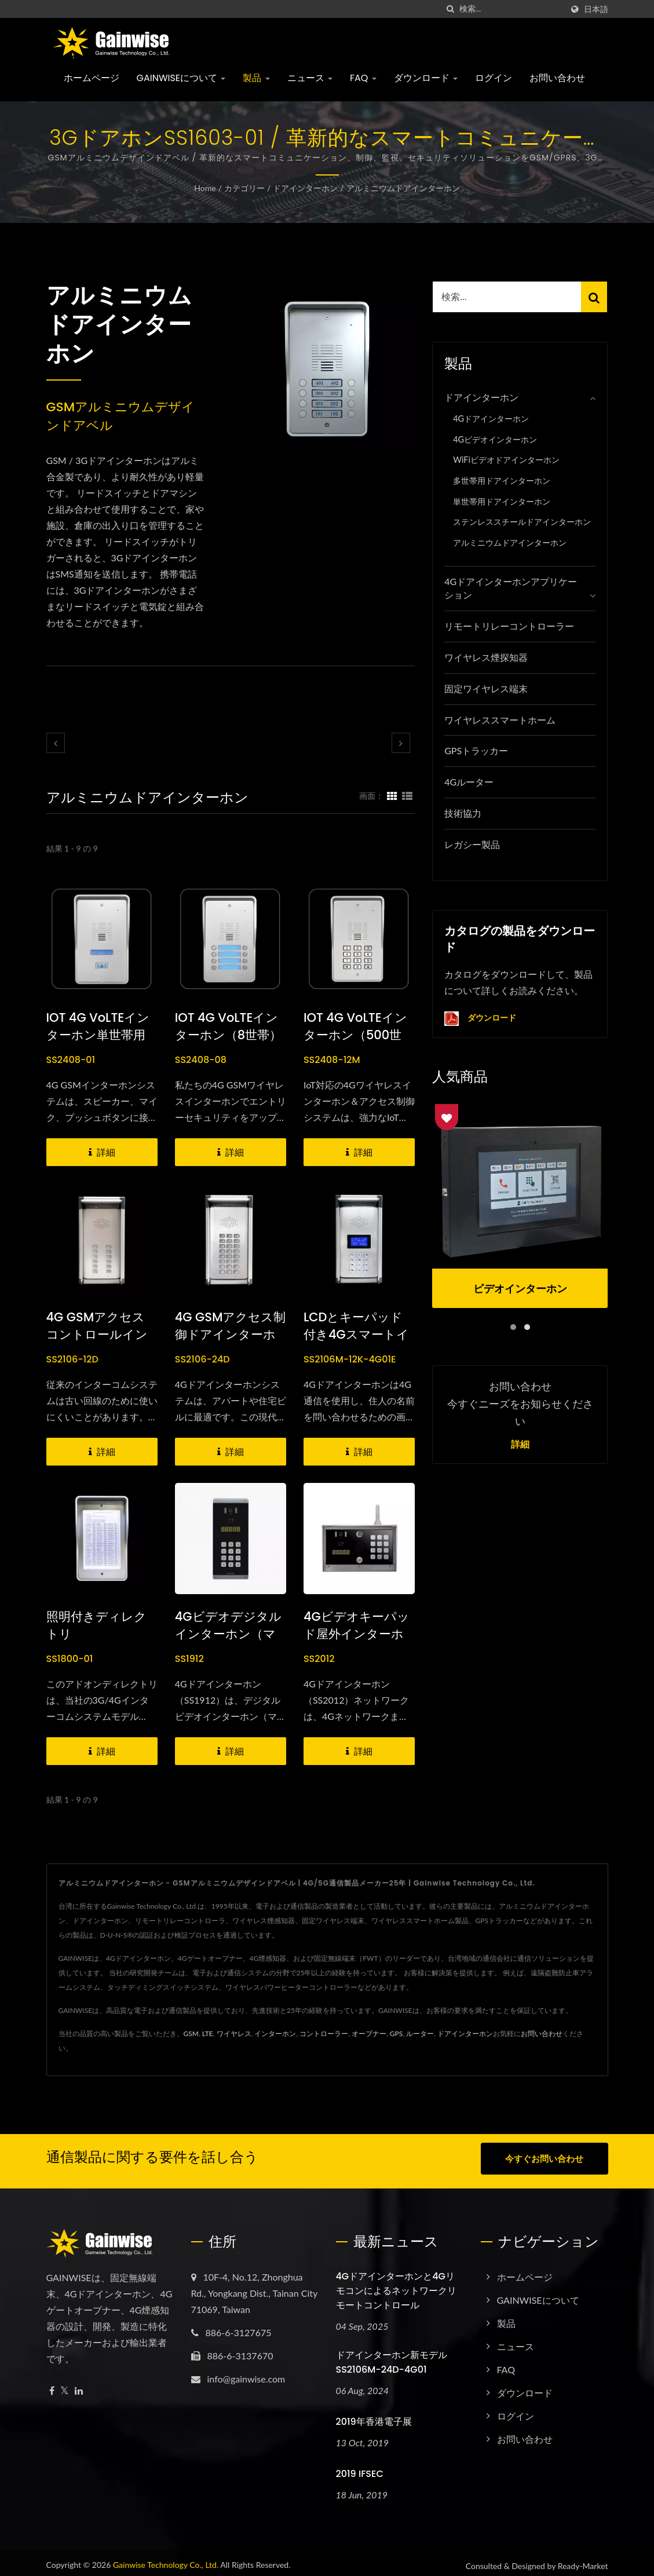 This screenshot has width=654, height=2576. Describe the element at coordinates (557, 78) in the screenshot. I see `お問い合わせ` at that location.